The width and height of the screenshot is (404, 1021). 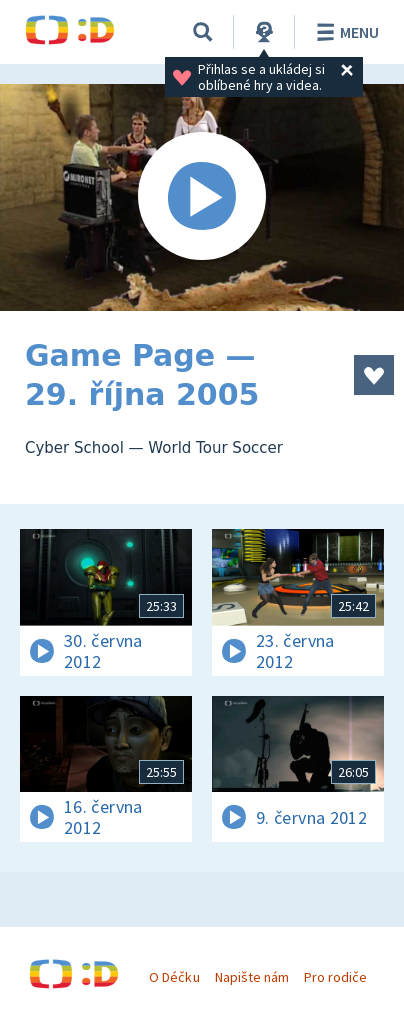 What do you see at coordinates (174, 977) in the screenshot?
I see `O Déčku` at bounding box center [174, 977].